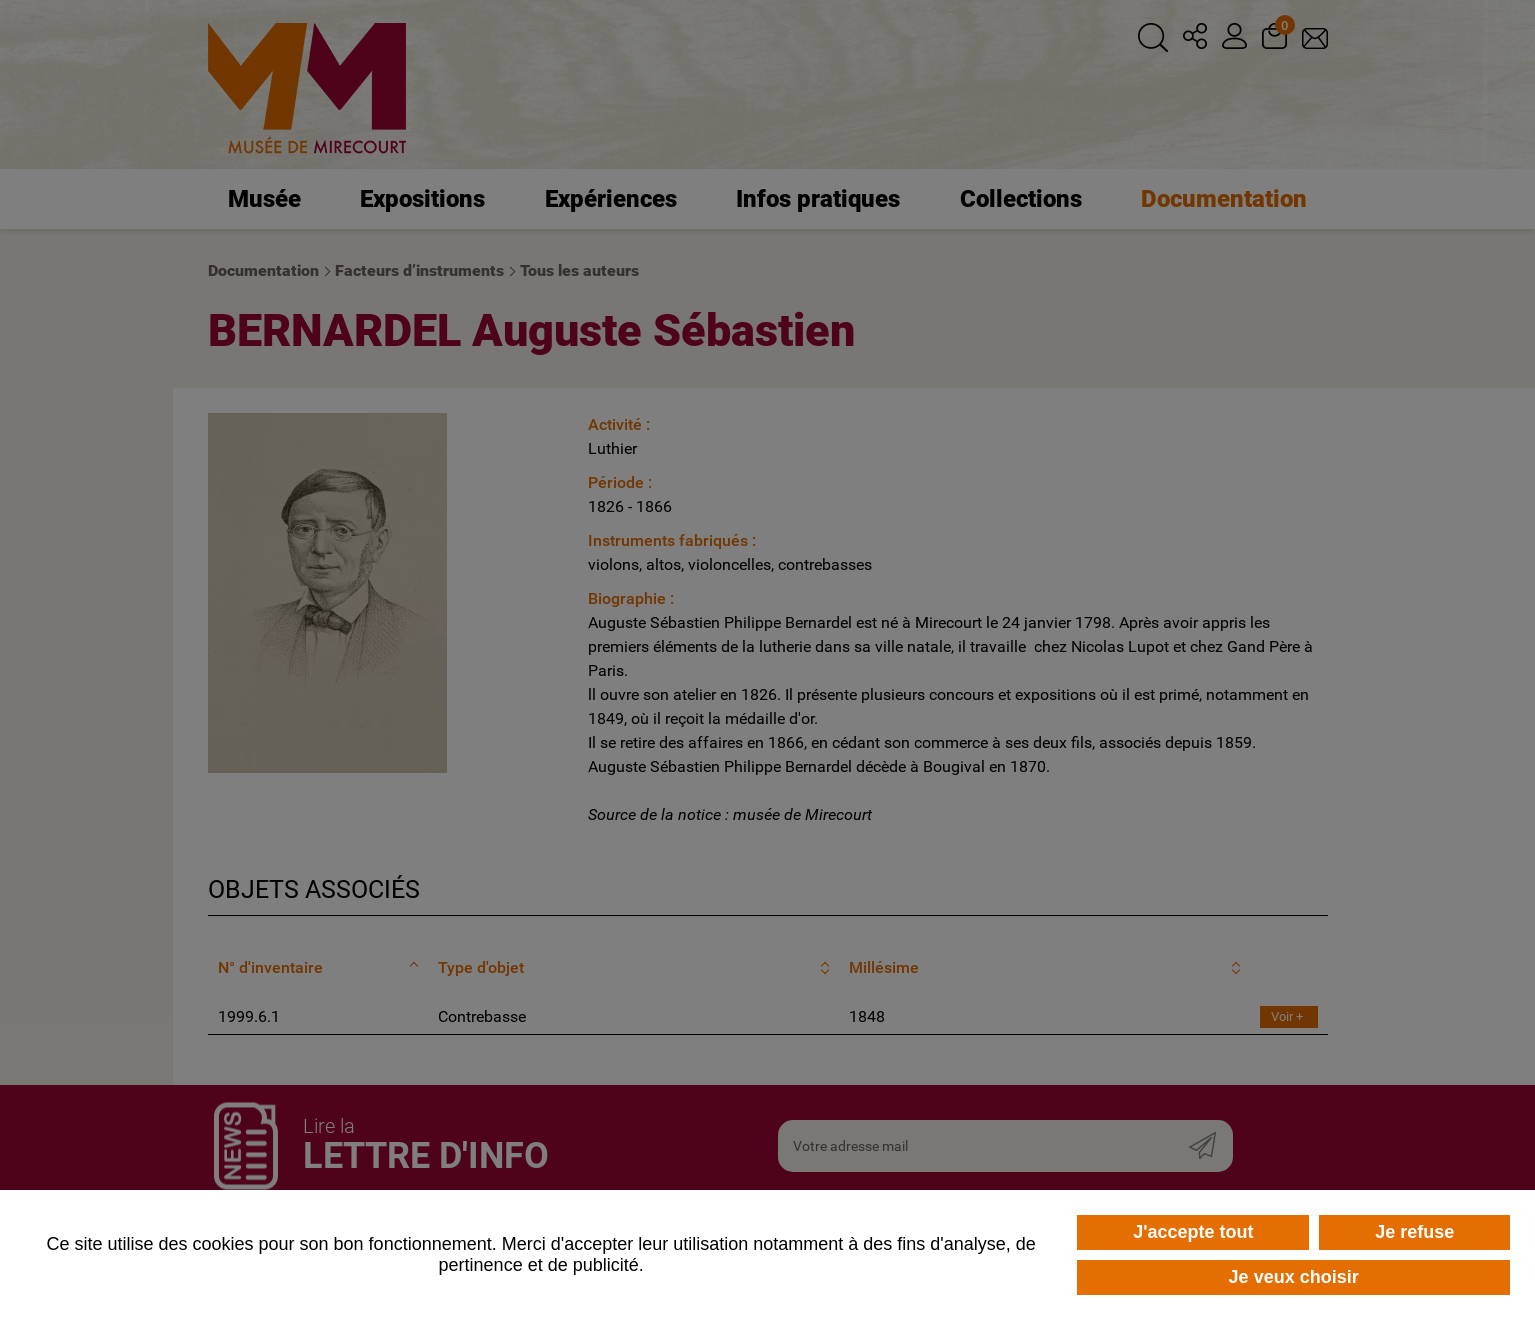 This screenshot has width=1535, height=1320. Describe the element at coordinates (1193, 1232) in the screenshot. I see `J'accepte tout` at that location.